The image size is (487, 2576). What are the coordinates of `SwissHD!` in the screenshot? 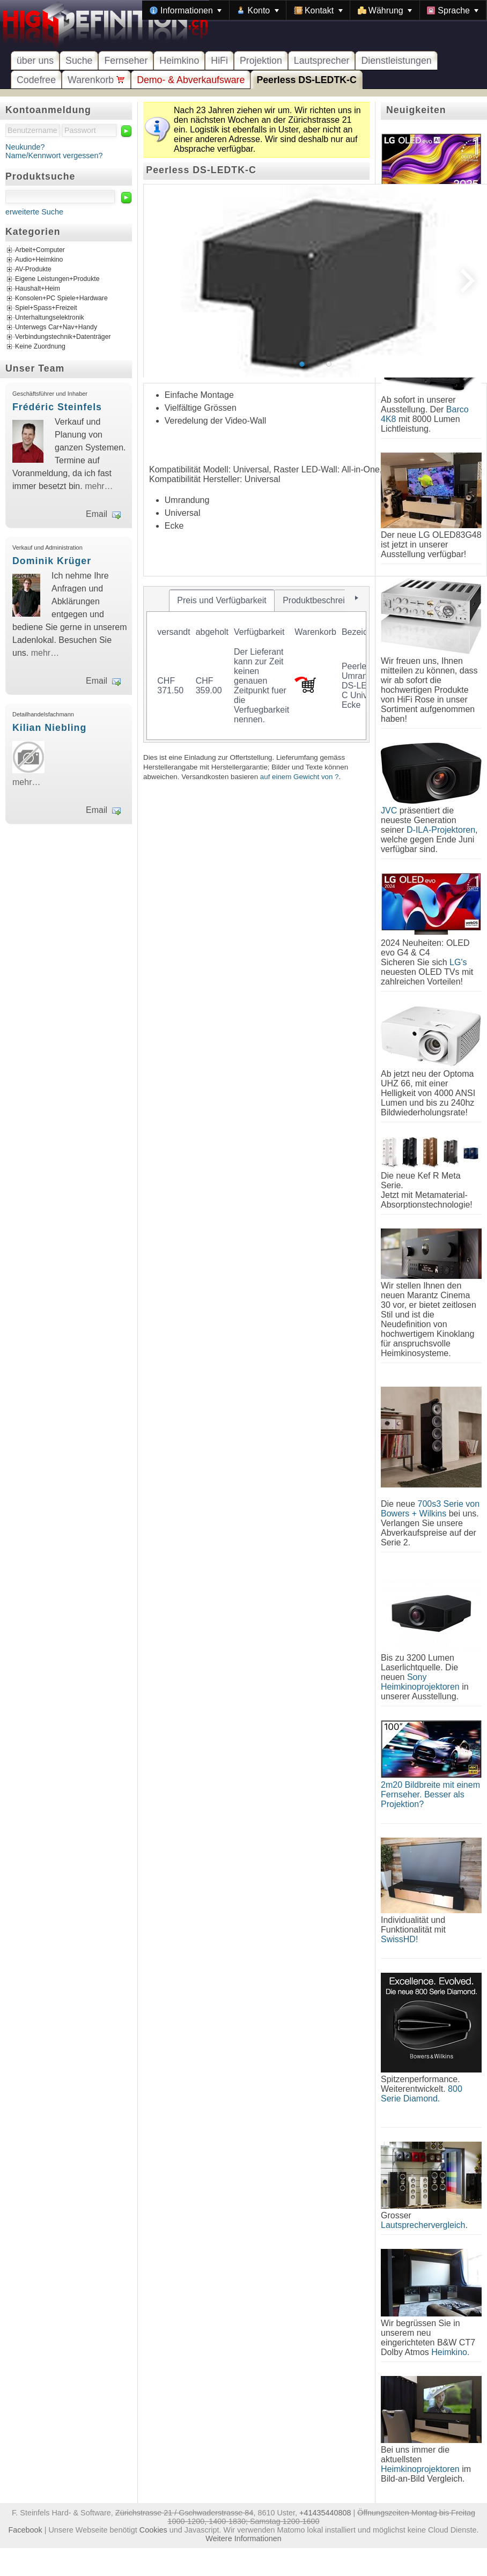 It's located at (399, 1939).